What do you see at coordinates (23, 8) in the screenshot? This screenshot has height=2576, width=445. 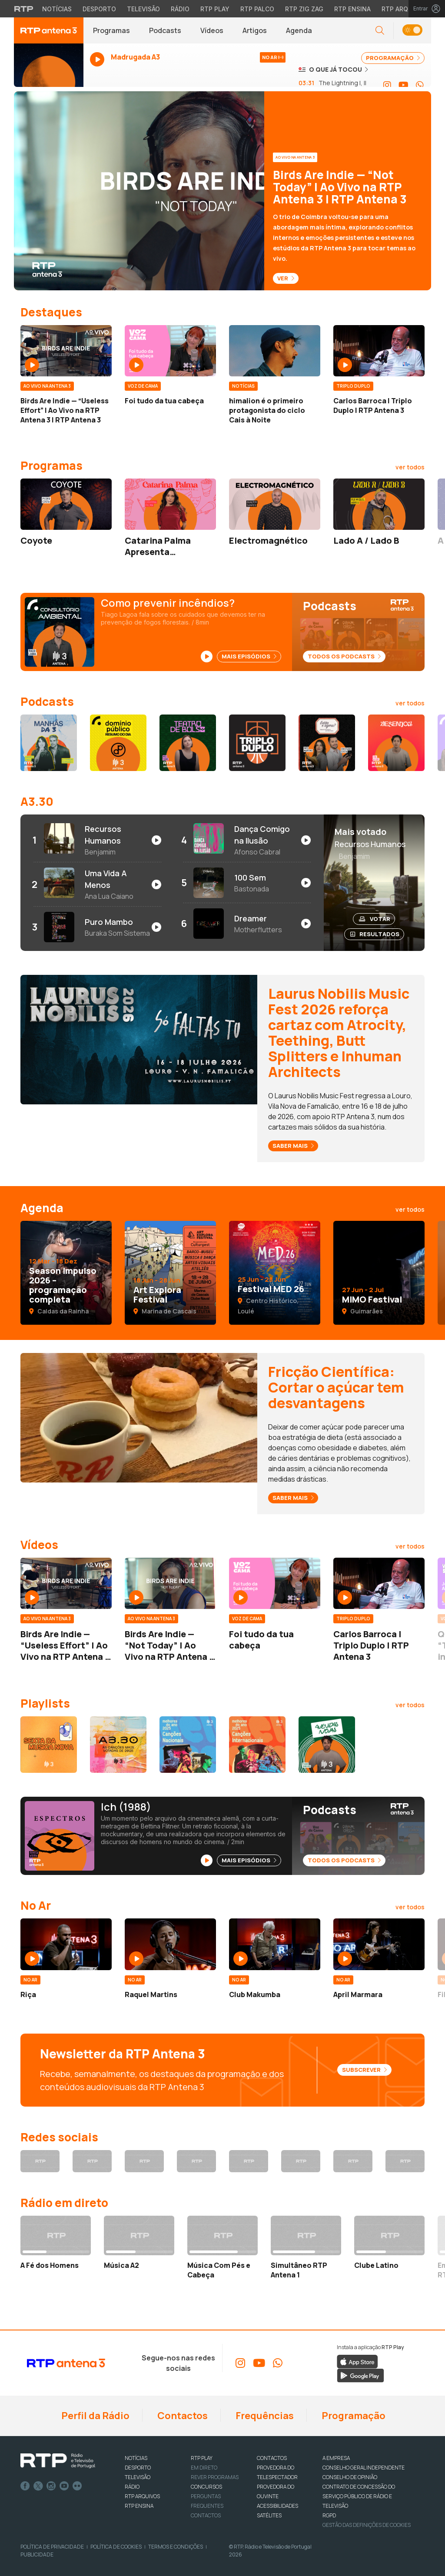 I see `[Visitar o site da RTP]` at bounding box center [23, 8].